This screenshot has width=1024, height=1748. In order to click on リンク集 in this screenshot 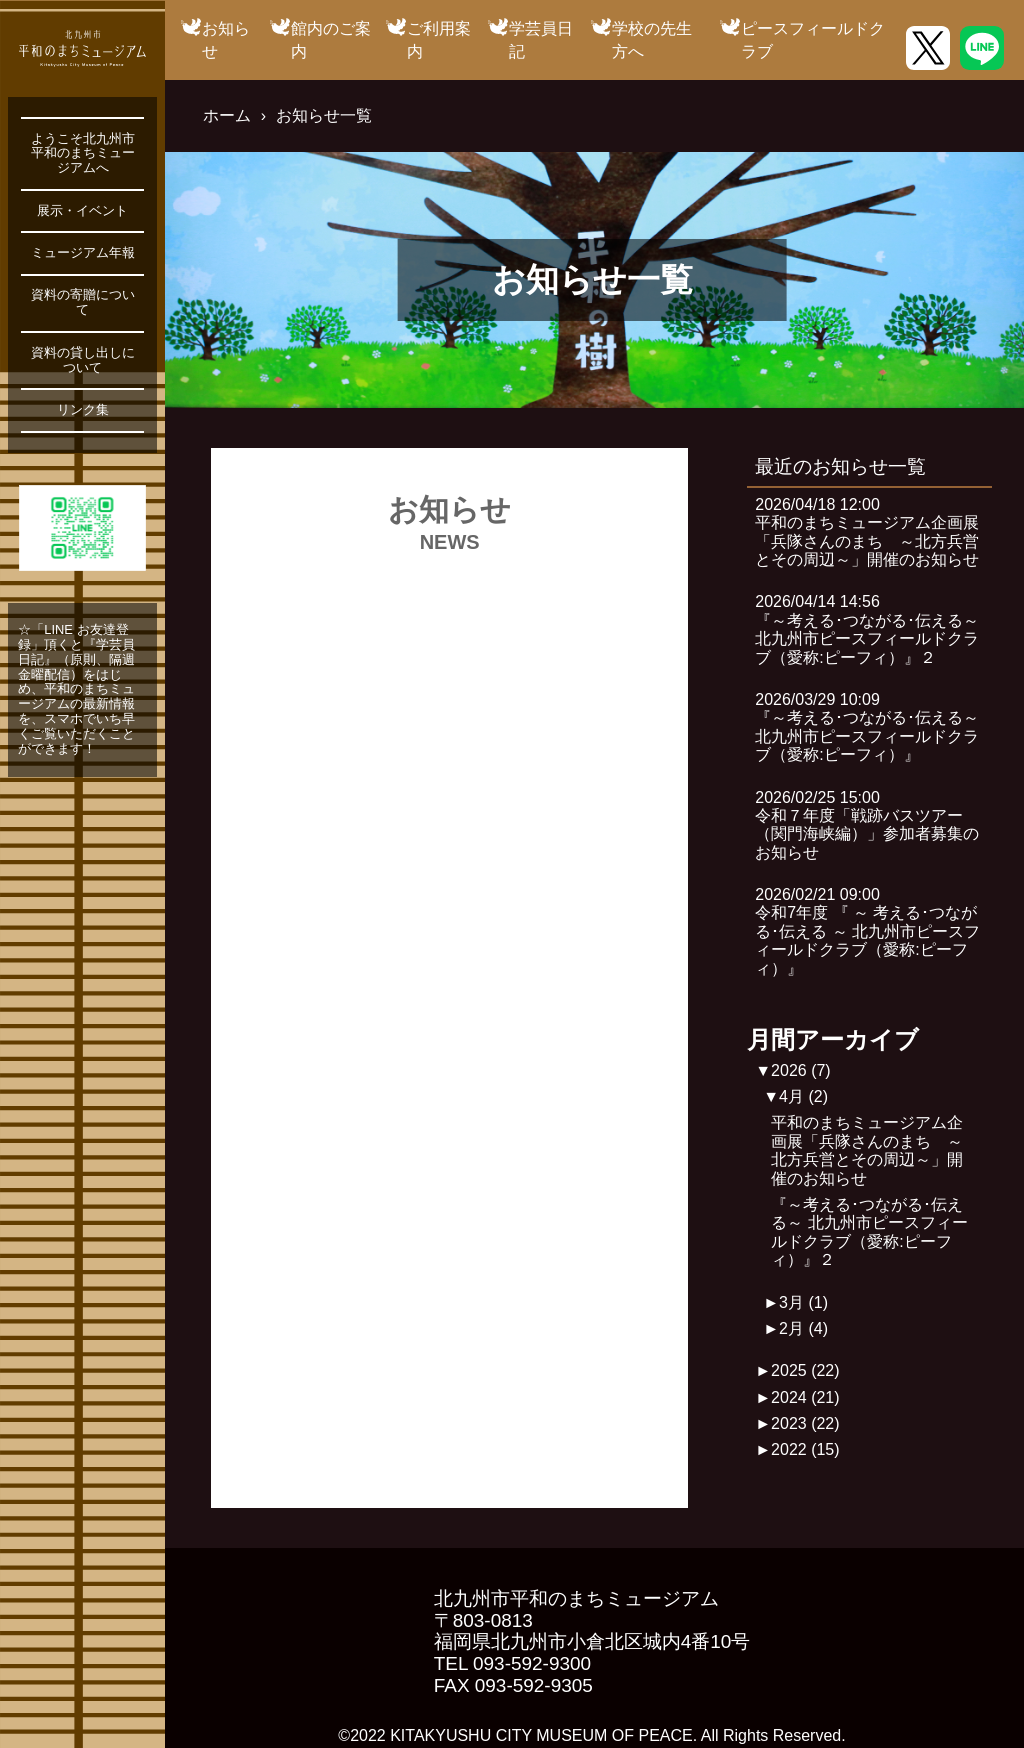, I will do `click(83, 410)`.